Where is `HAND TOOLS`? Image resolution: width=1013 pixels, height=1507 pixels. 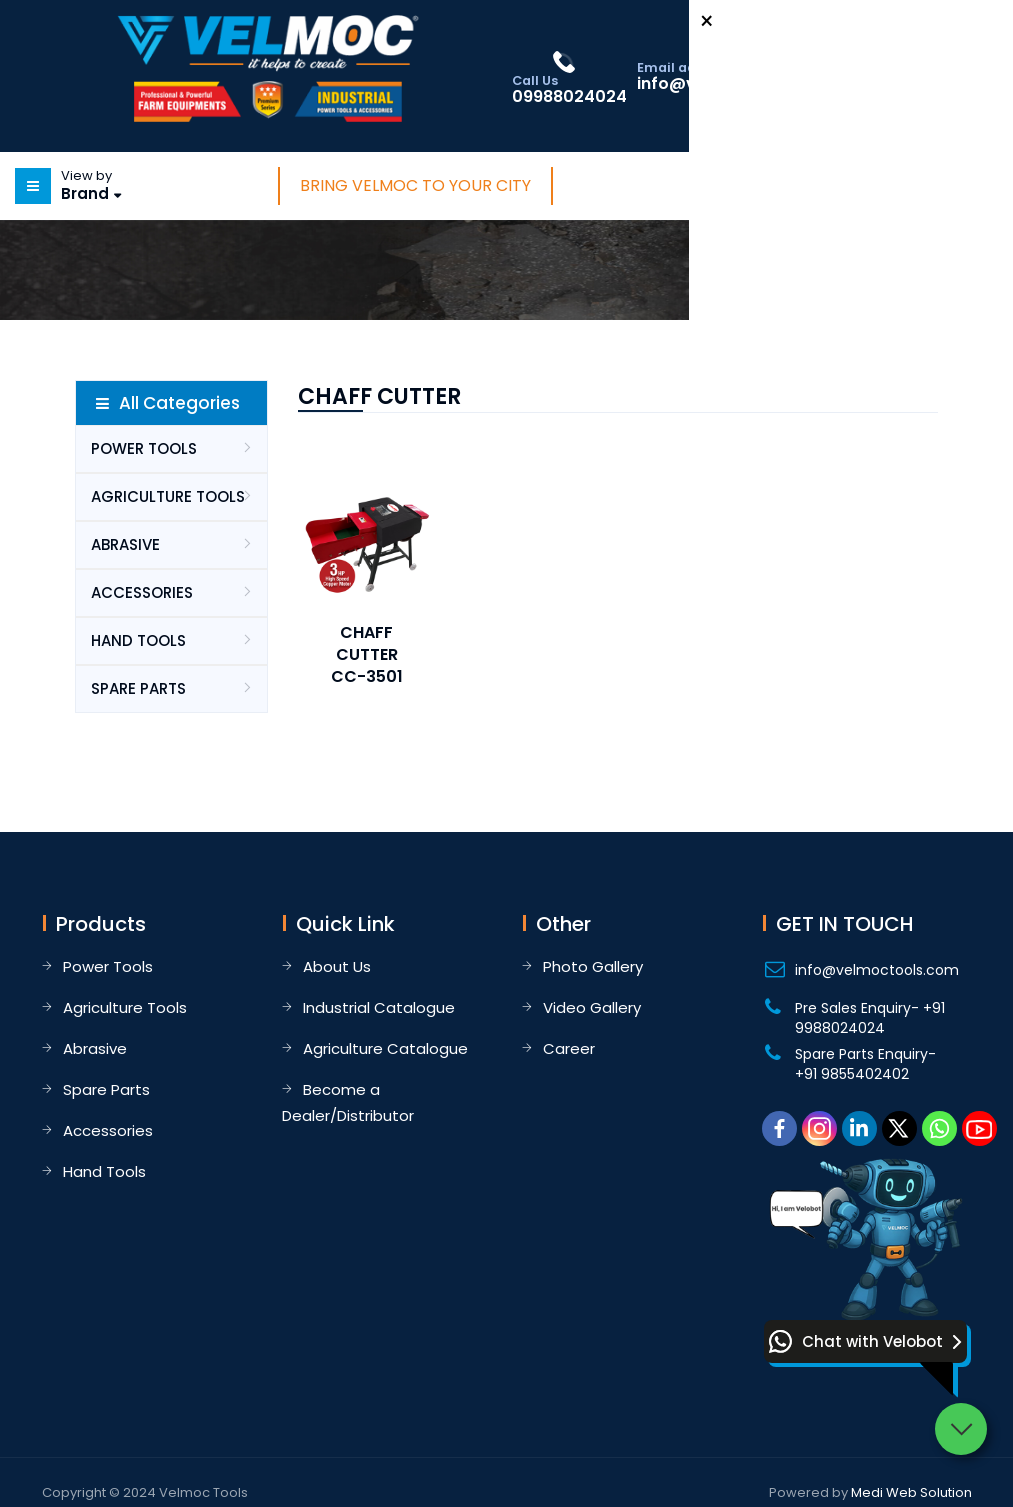
HAND TOOLS is located at coordinates (138, 640).